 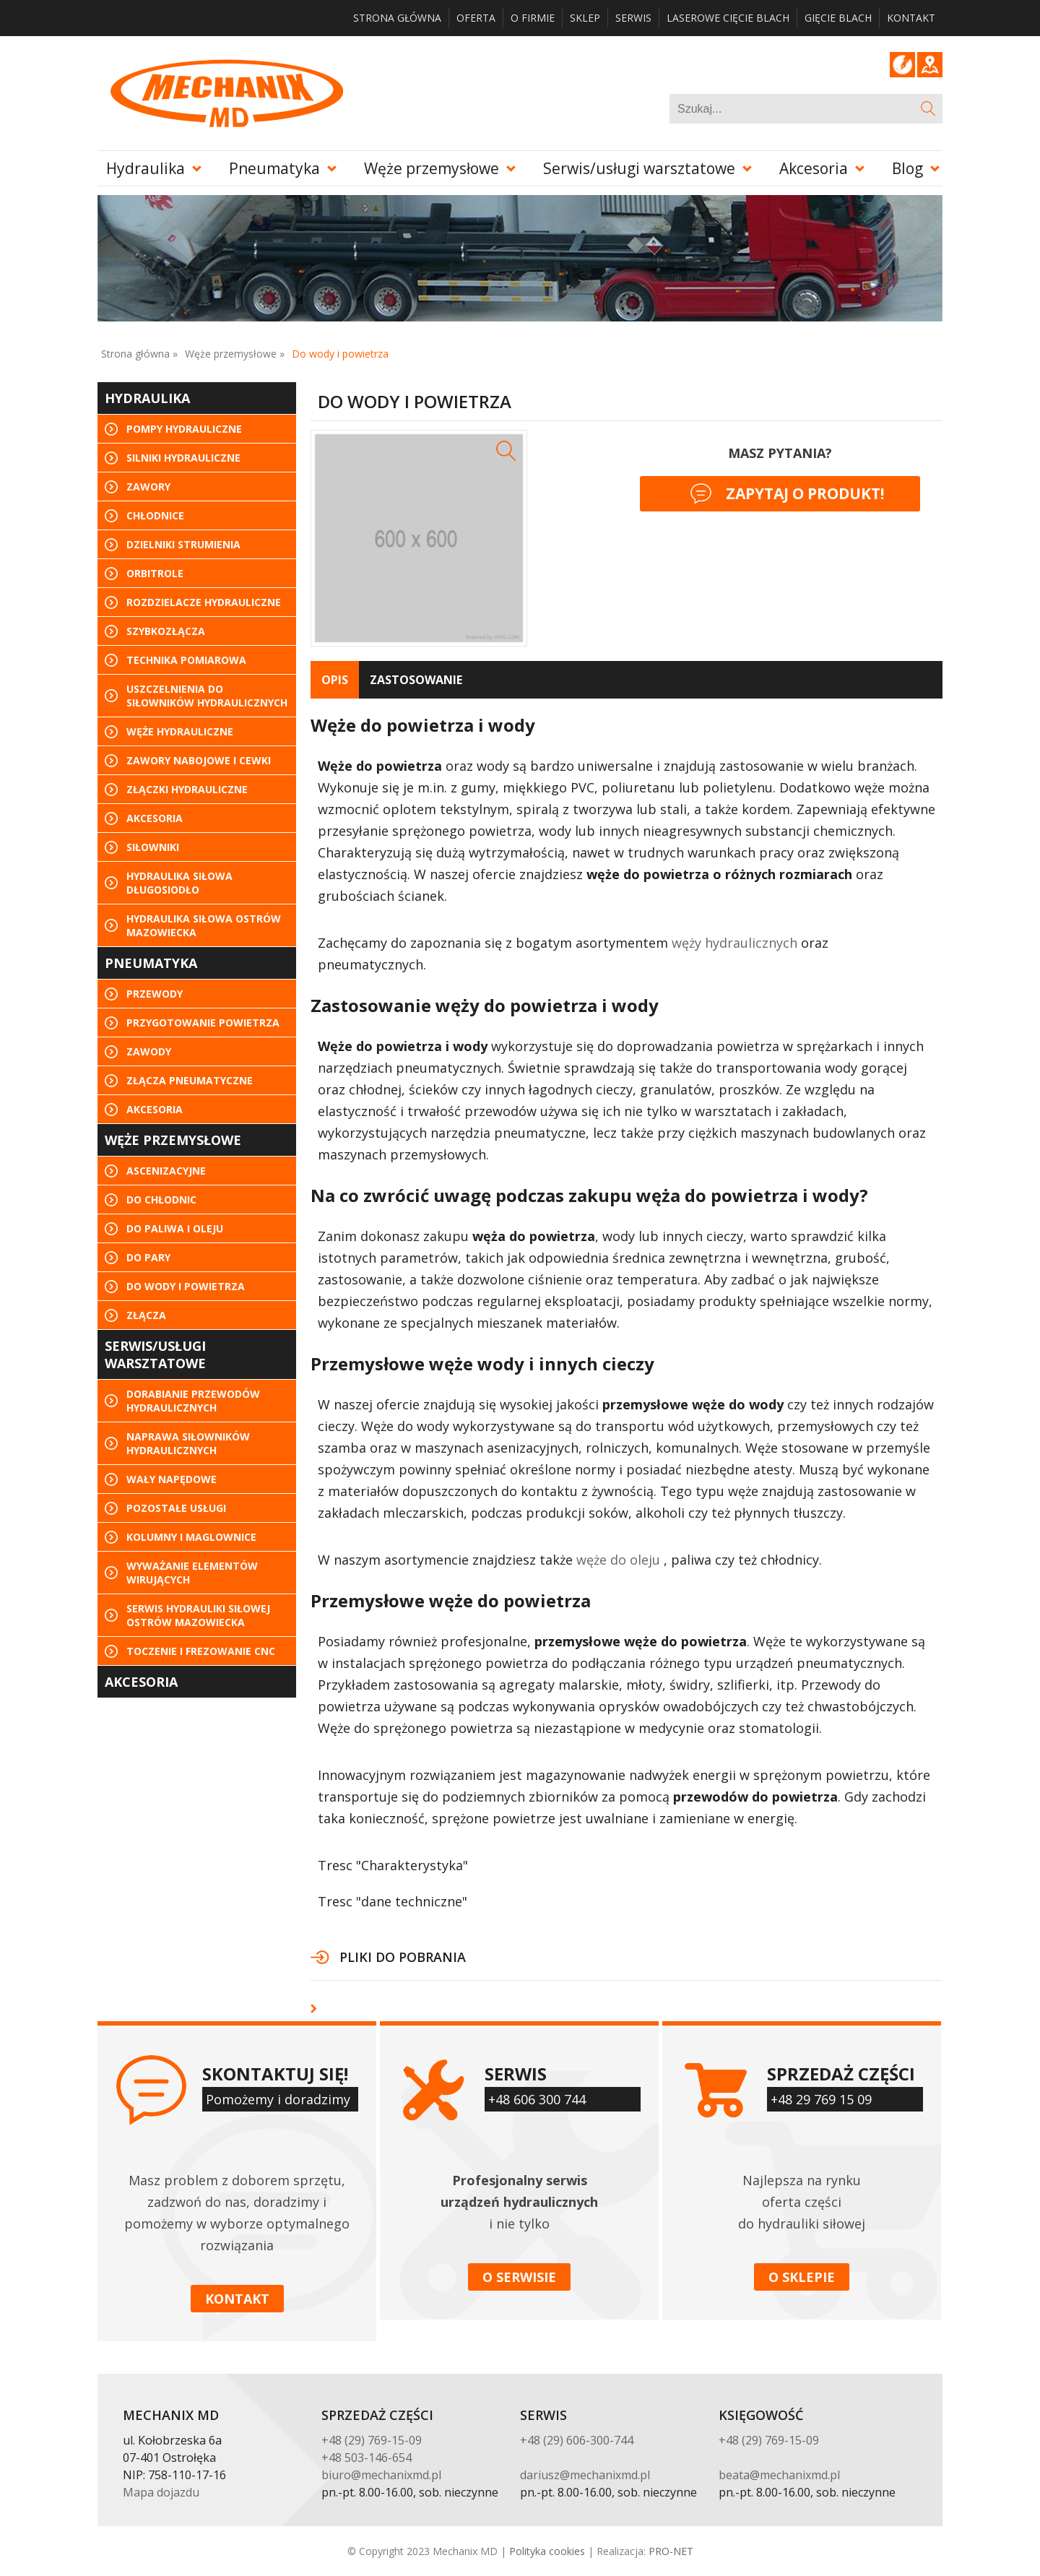 I want to click on Wały napędowe, so click(x=171, y=1479).